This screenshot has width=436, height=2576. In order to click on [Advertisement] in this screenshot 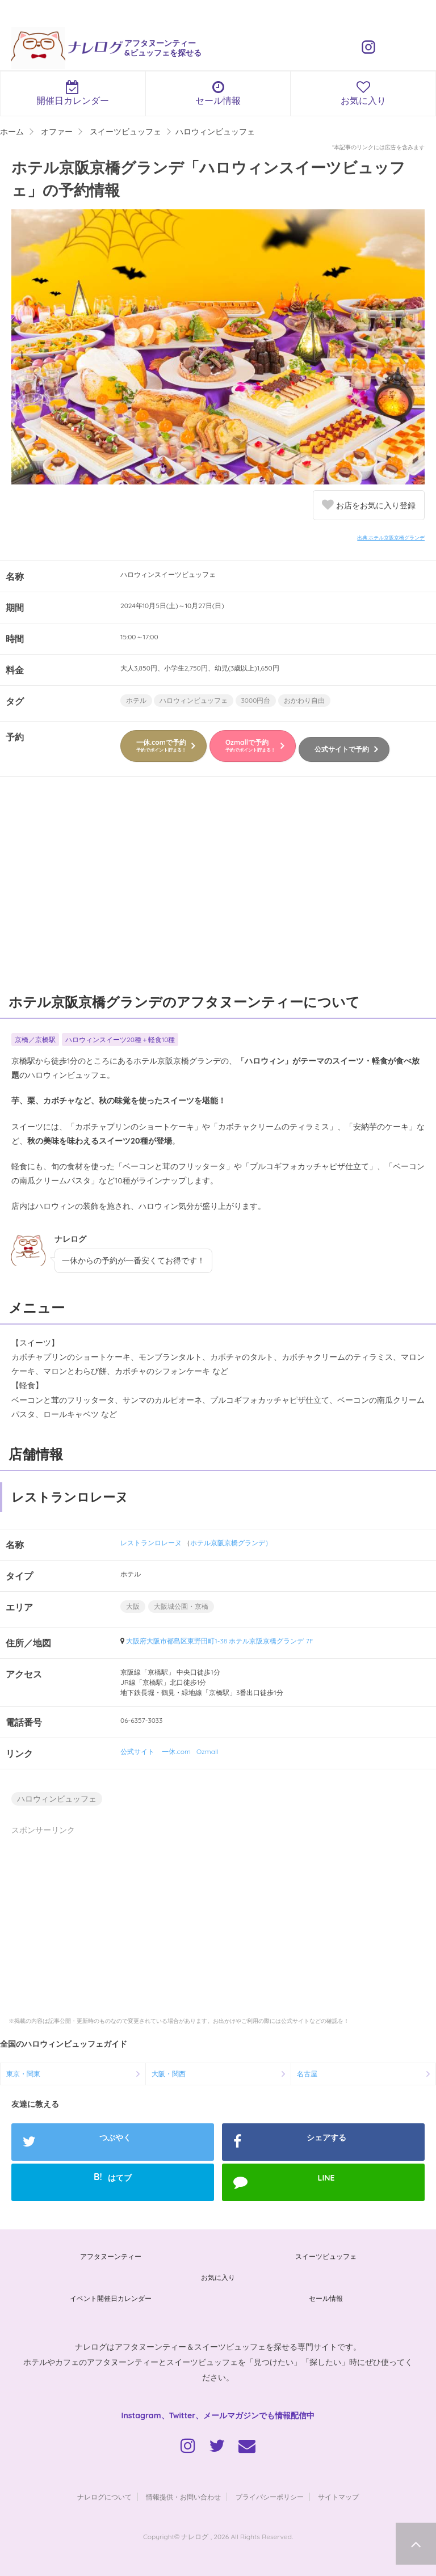, I will do `click(218, 890)`.